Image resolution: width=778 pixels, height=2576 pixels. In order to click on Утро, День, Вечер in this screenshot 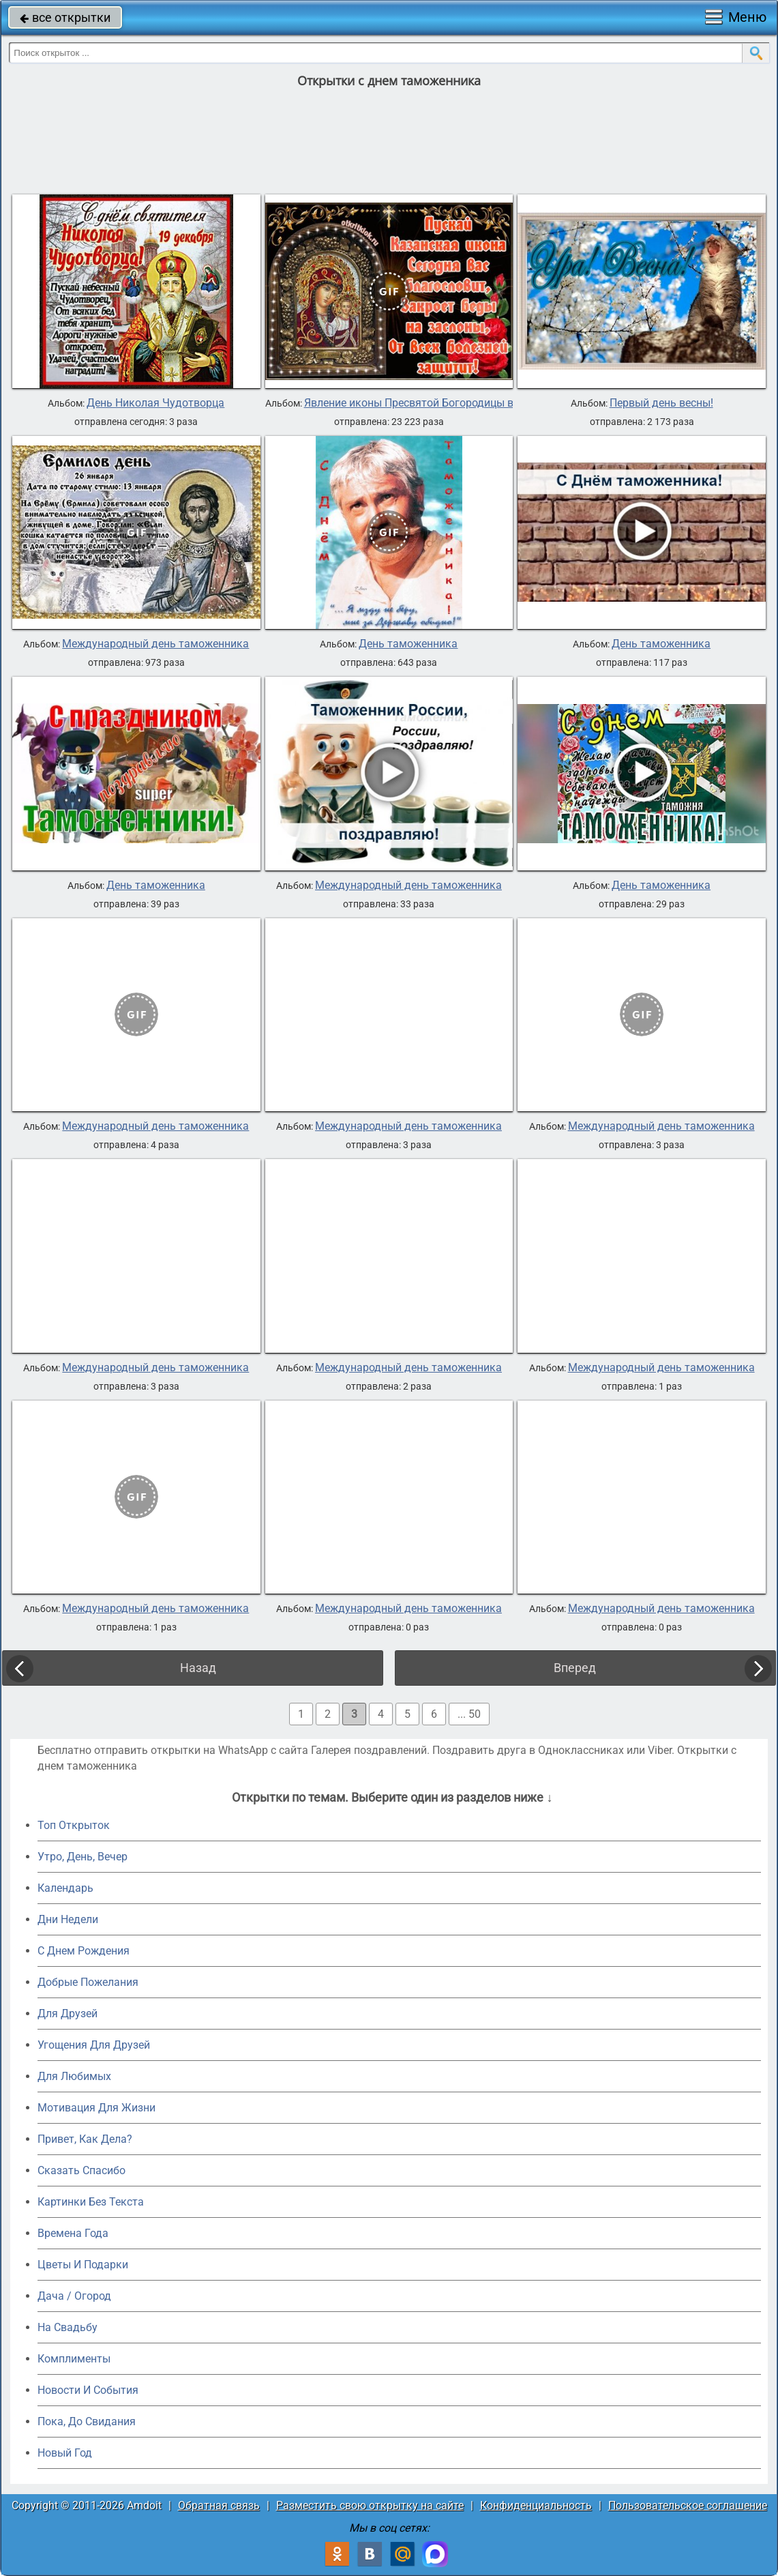, I will do `click(83, 1856)`.